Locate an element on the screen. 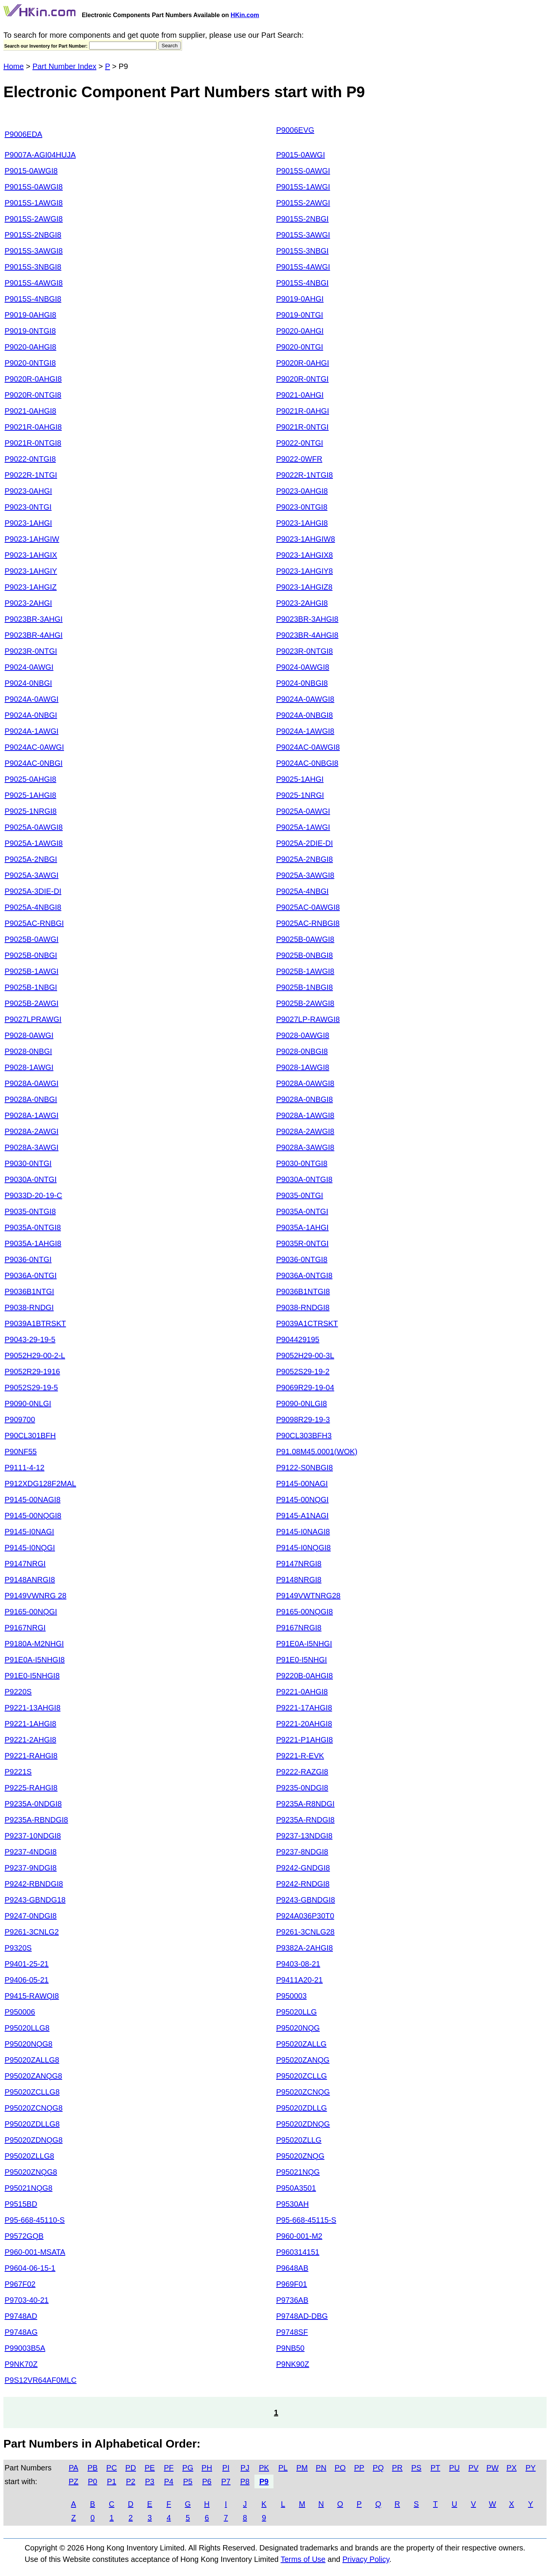  P9023-1AHGIW is located at coordinates (32, 539).